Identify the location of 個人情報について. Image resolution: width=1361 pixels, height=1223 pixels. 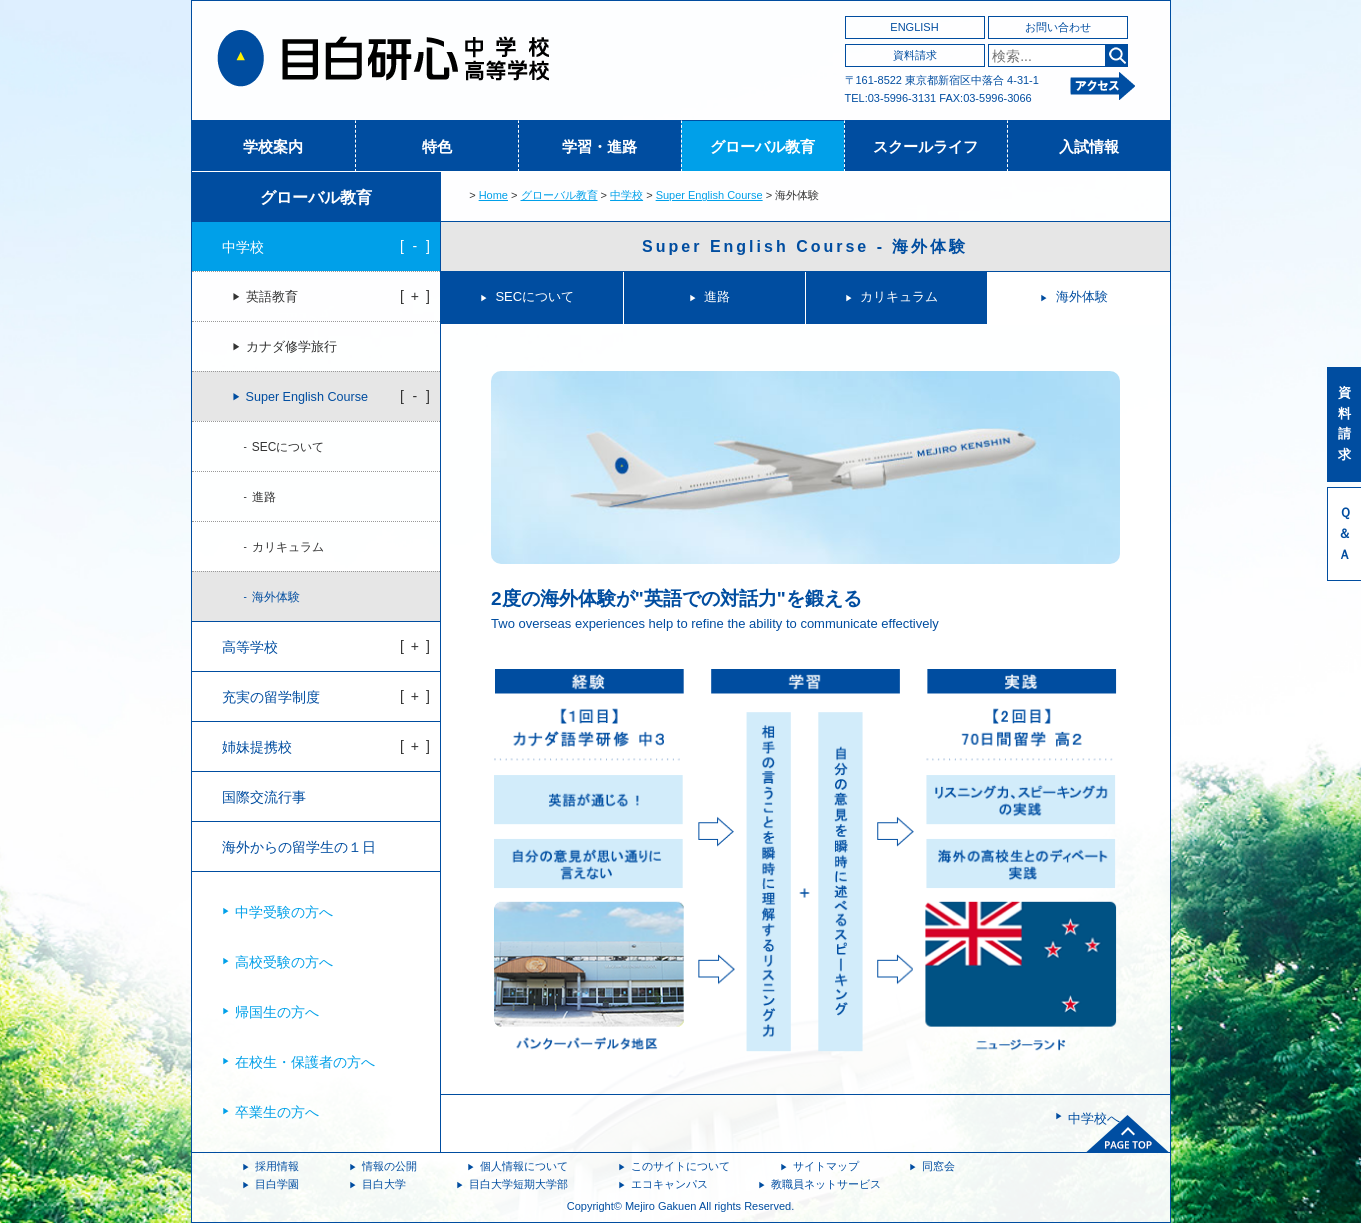
(524, 1166).